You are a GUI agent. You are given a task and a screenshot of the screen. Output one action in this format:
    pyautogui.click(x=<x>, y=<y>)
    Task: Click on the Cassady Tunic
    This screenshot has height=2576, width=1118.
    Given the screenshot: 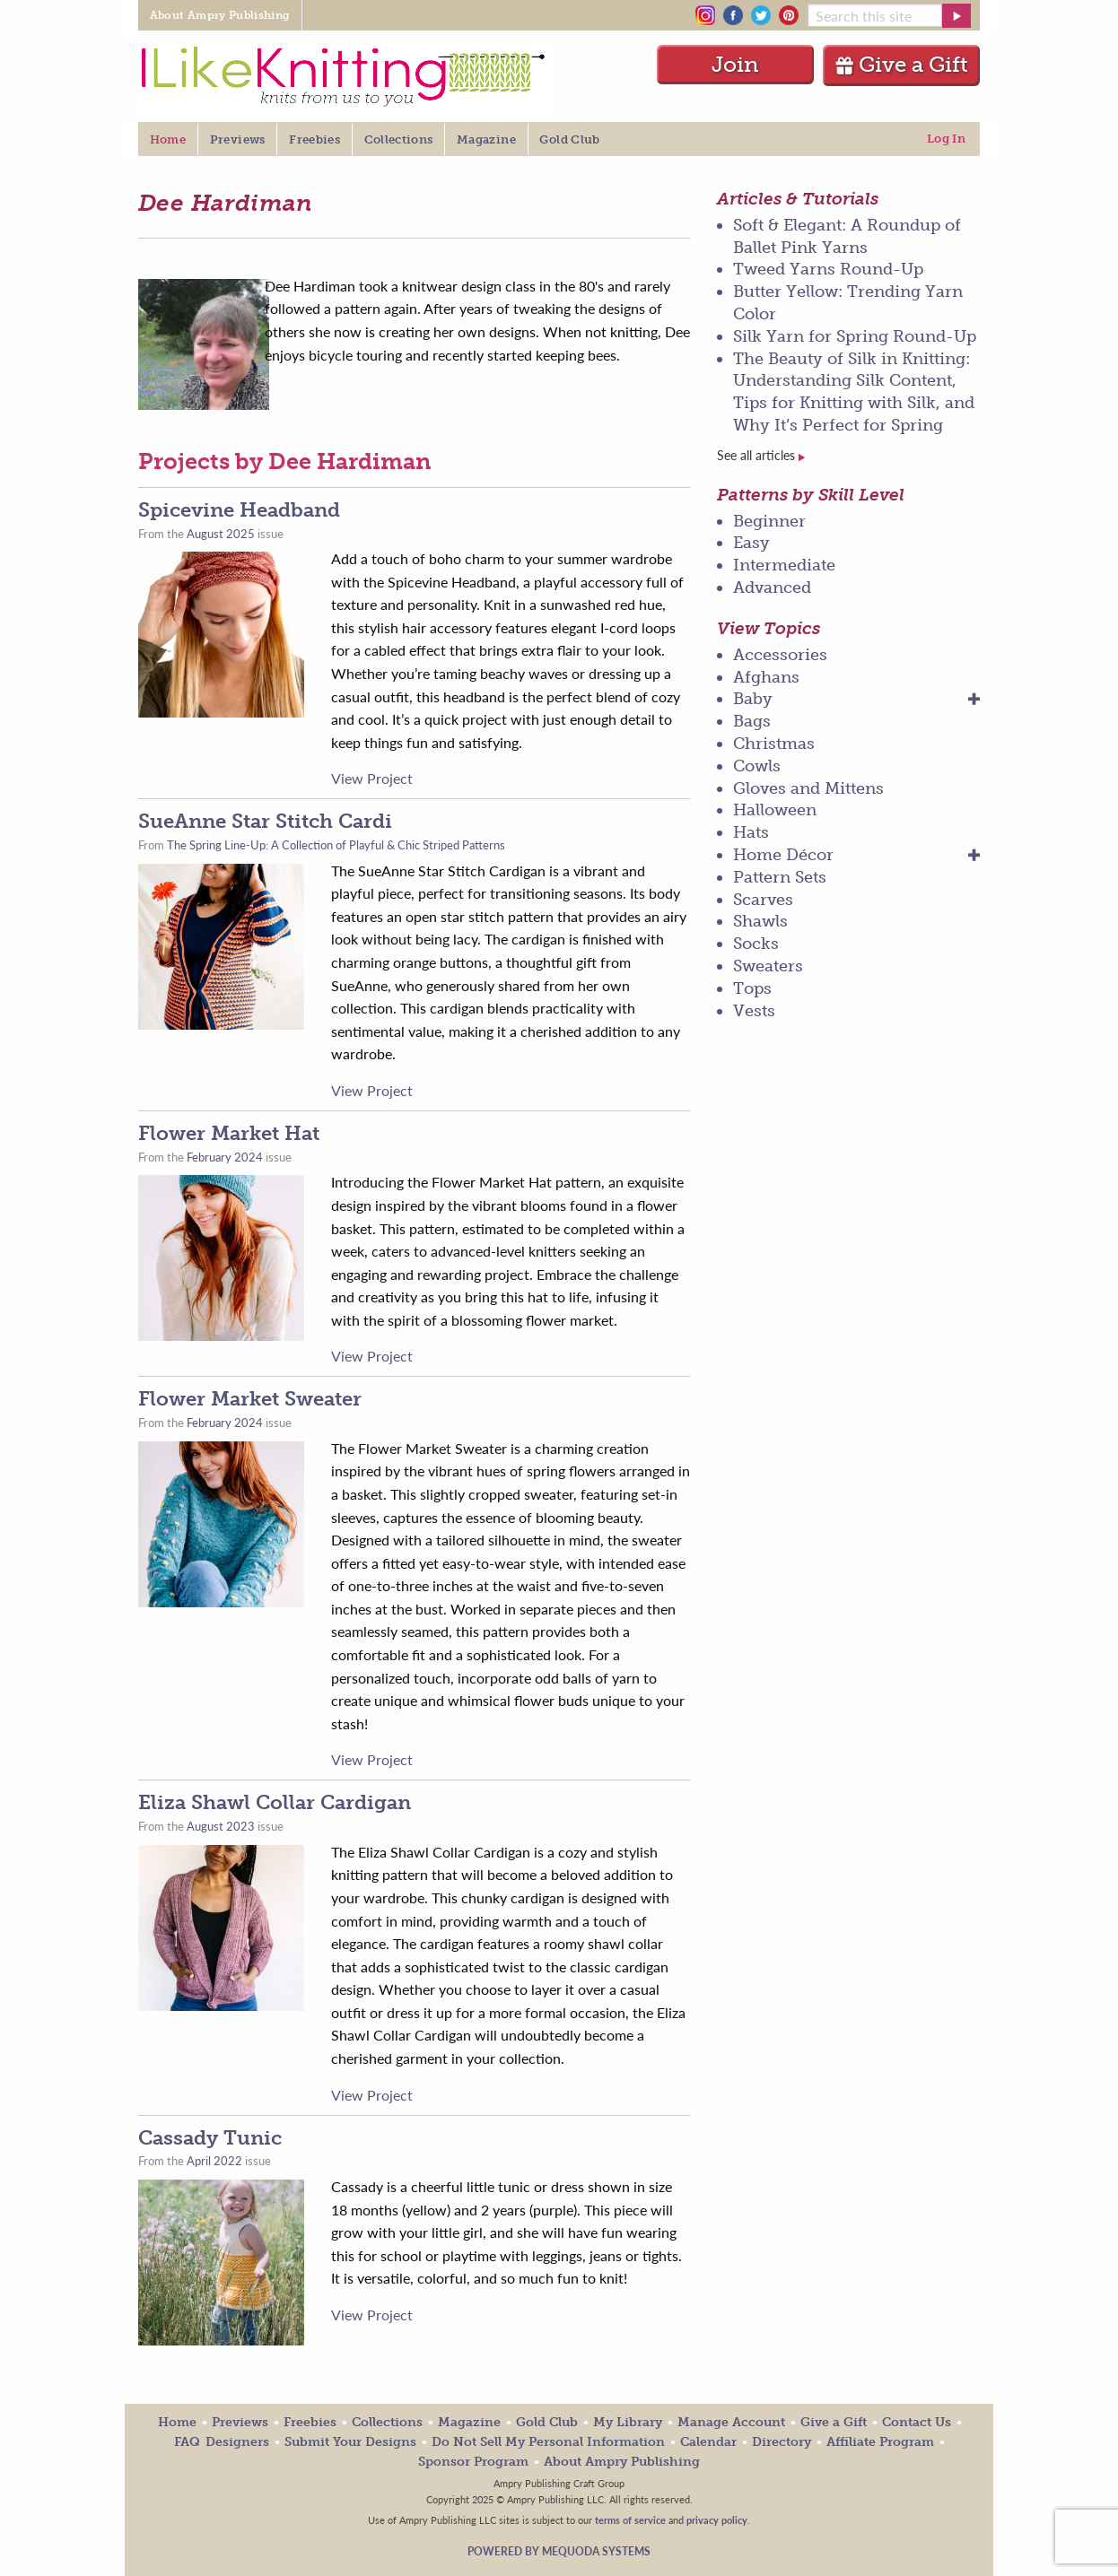 What is the action you would take?
    pyautogui.click(x=210, y=2138)
    